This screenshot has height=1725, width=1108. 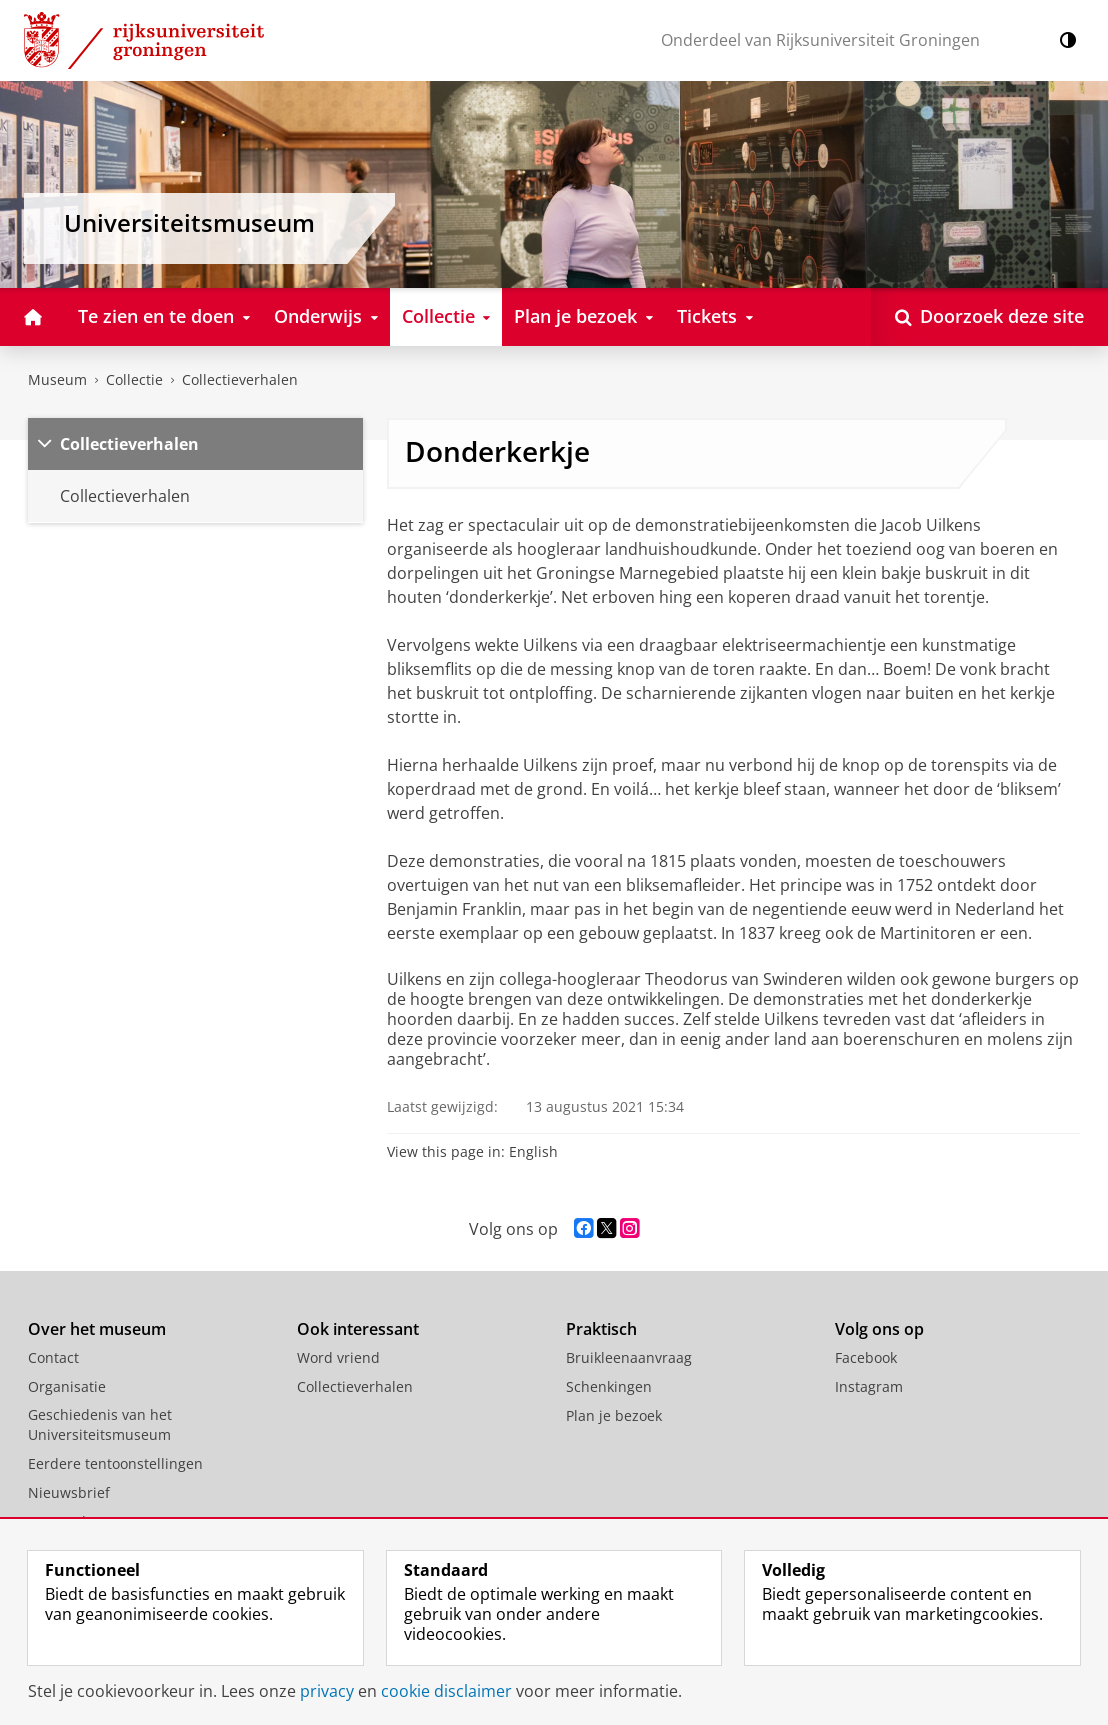 What do you see at coordinates (601, 1329) in the screenshot?
I see `Praktisch` at bounding box center [601, 1329].